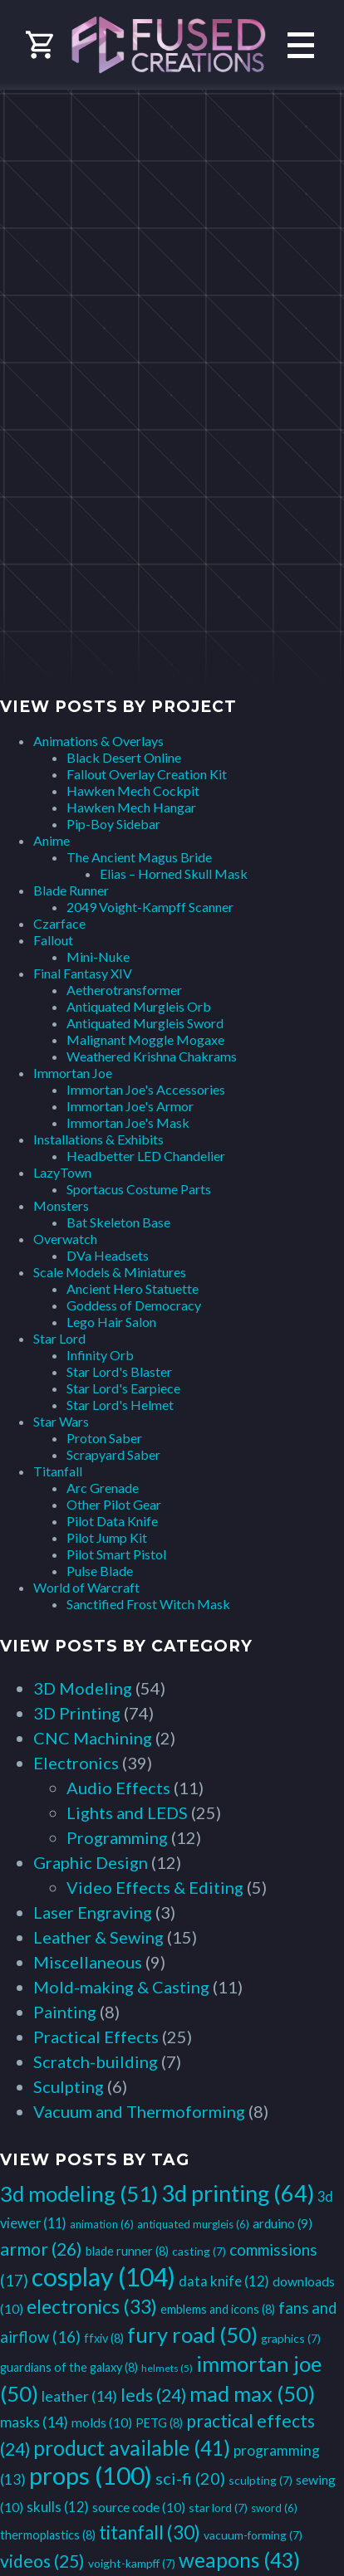 The width and height of the screenshot is (344, 2576). What do you see at coordinates (190, 2478) in the screenshot?
I see `sci-fi [sci-fi (20 items)]` at bounding box center [190, 2478].